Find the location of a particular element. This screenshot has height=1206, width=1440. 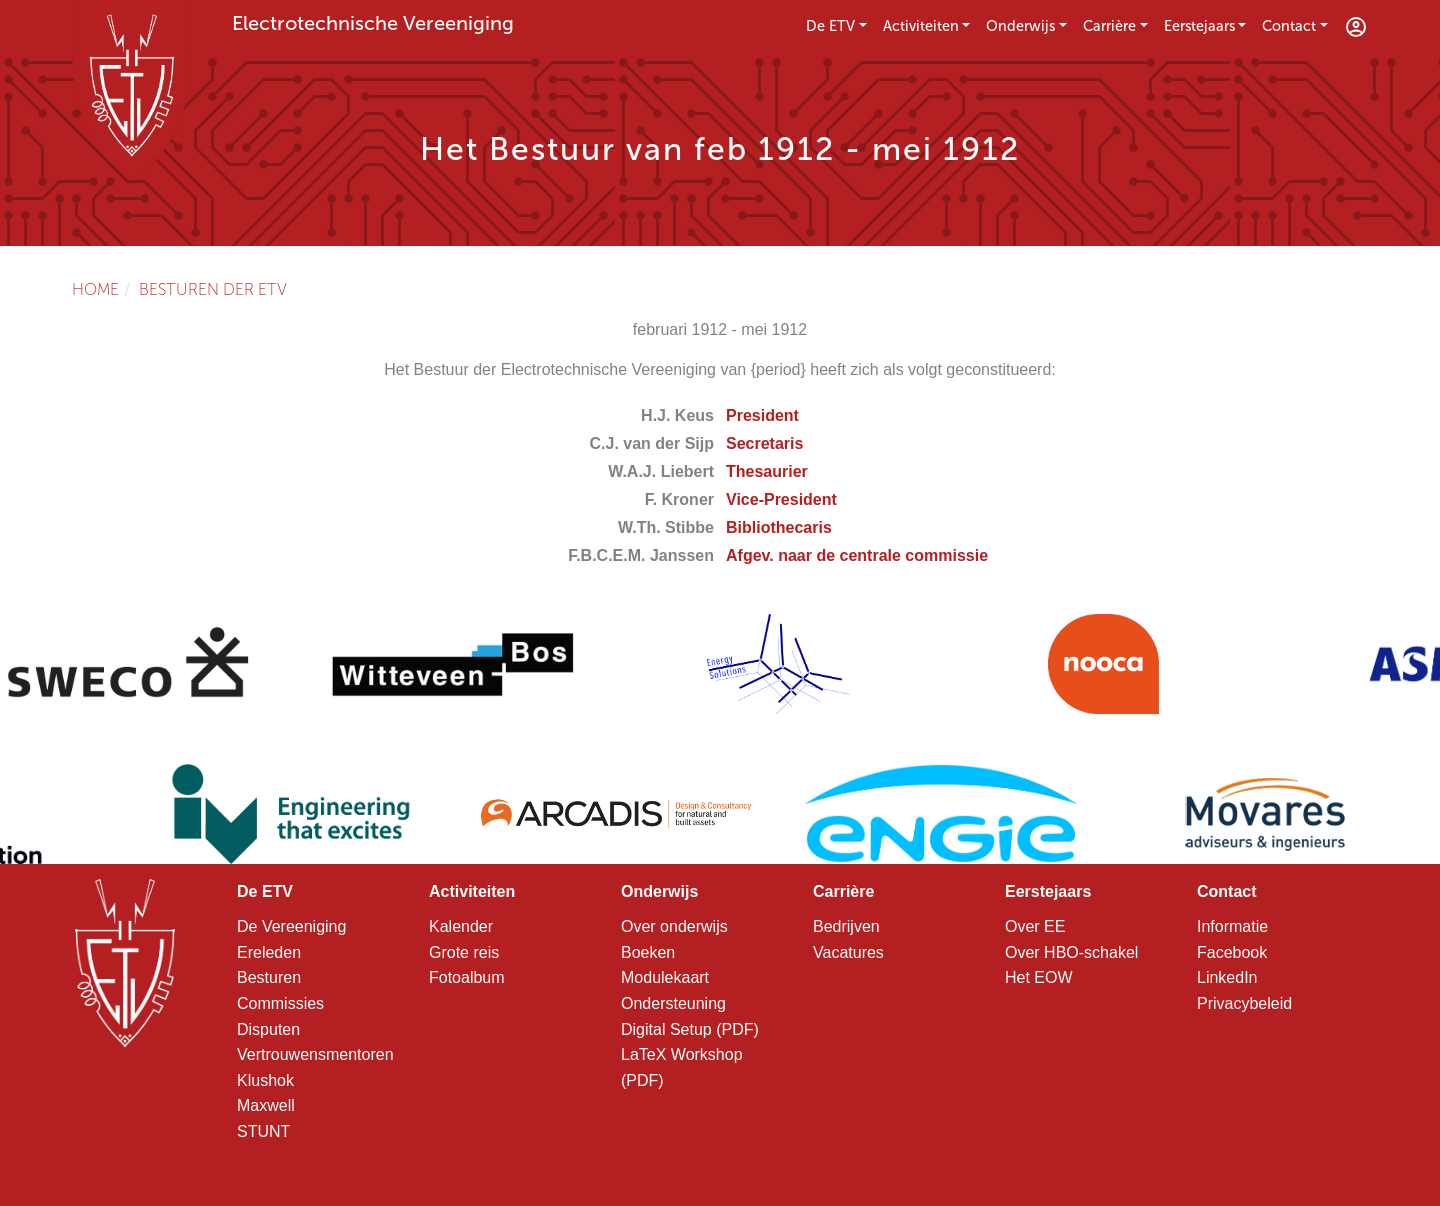

Fotoalbum is located at coordinates (467, 977).